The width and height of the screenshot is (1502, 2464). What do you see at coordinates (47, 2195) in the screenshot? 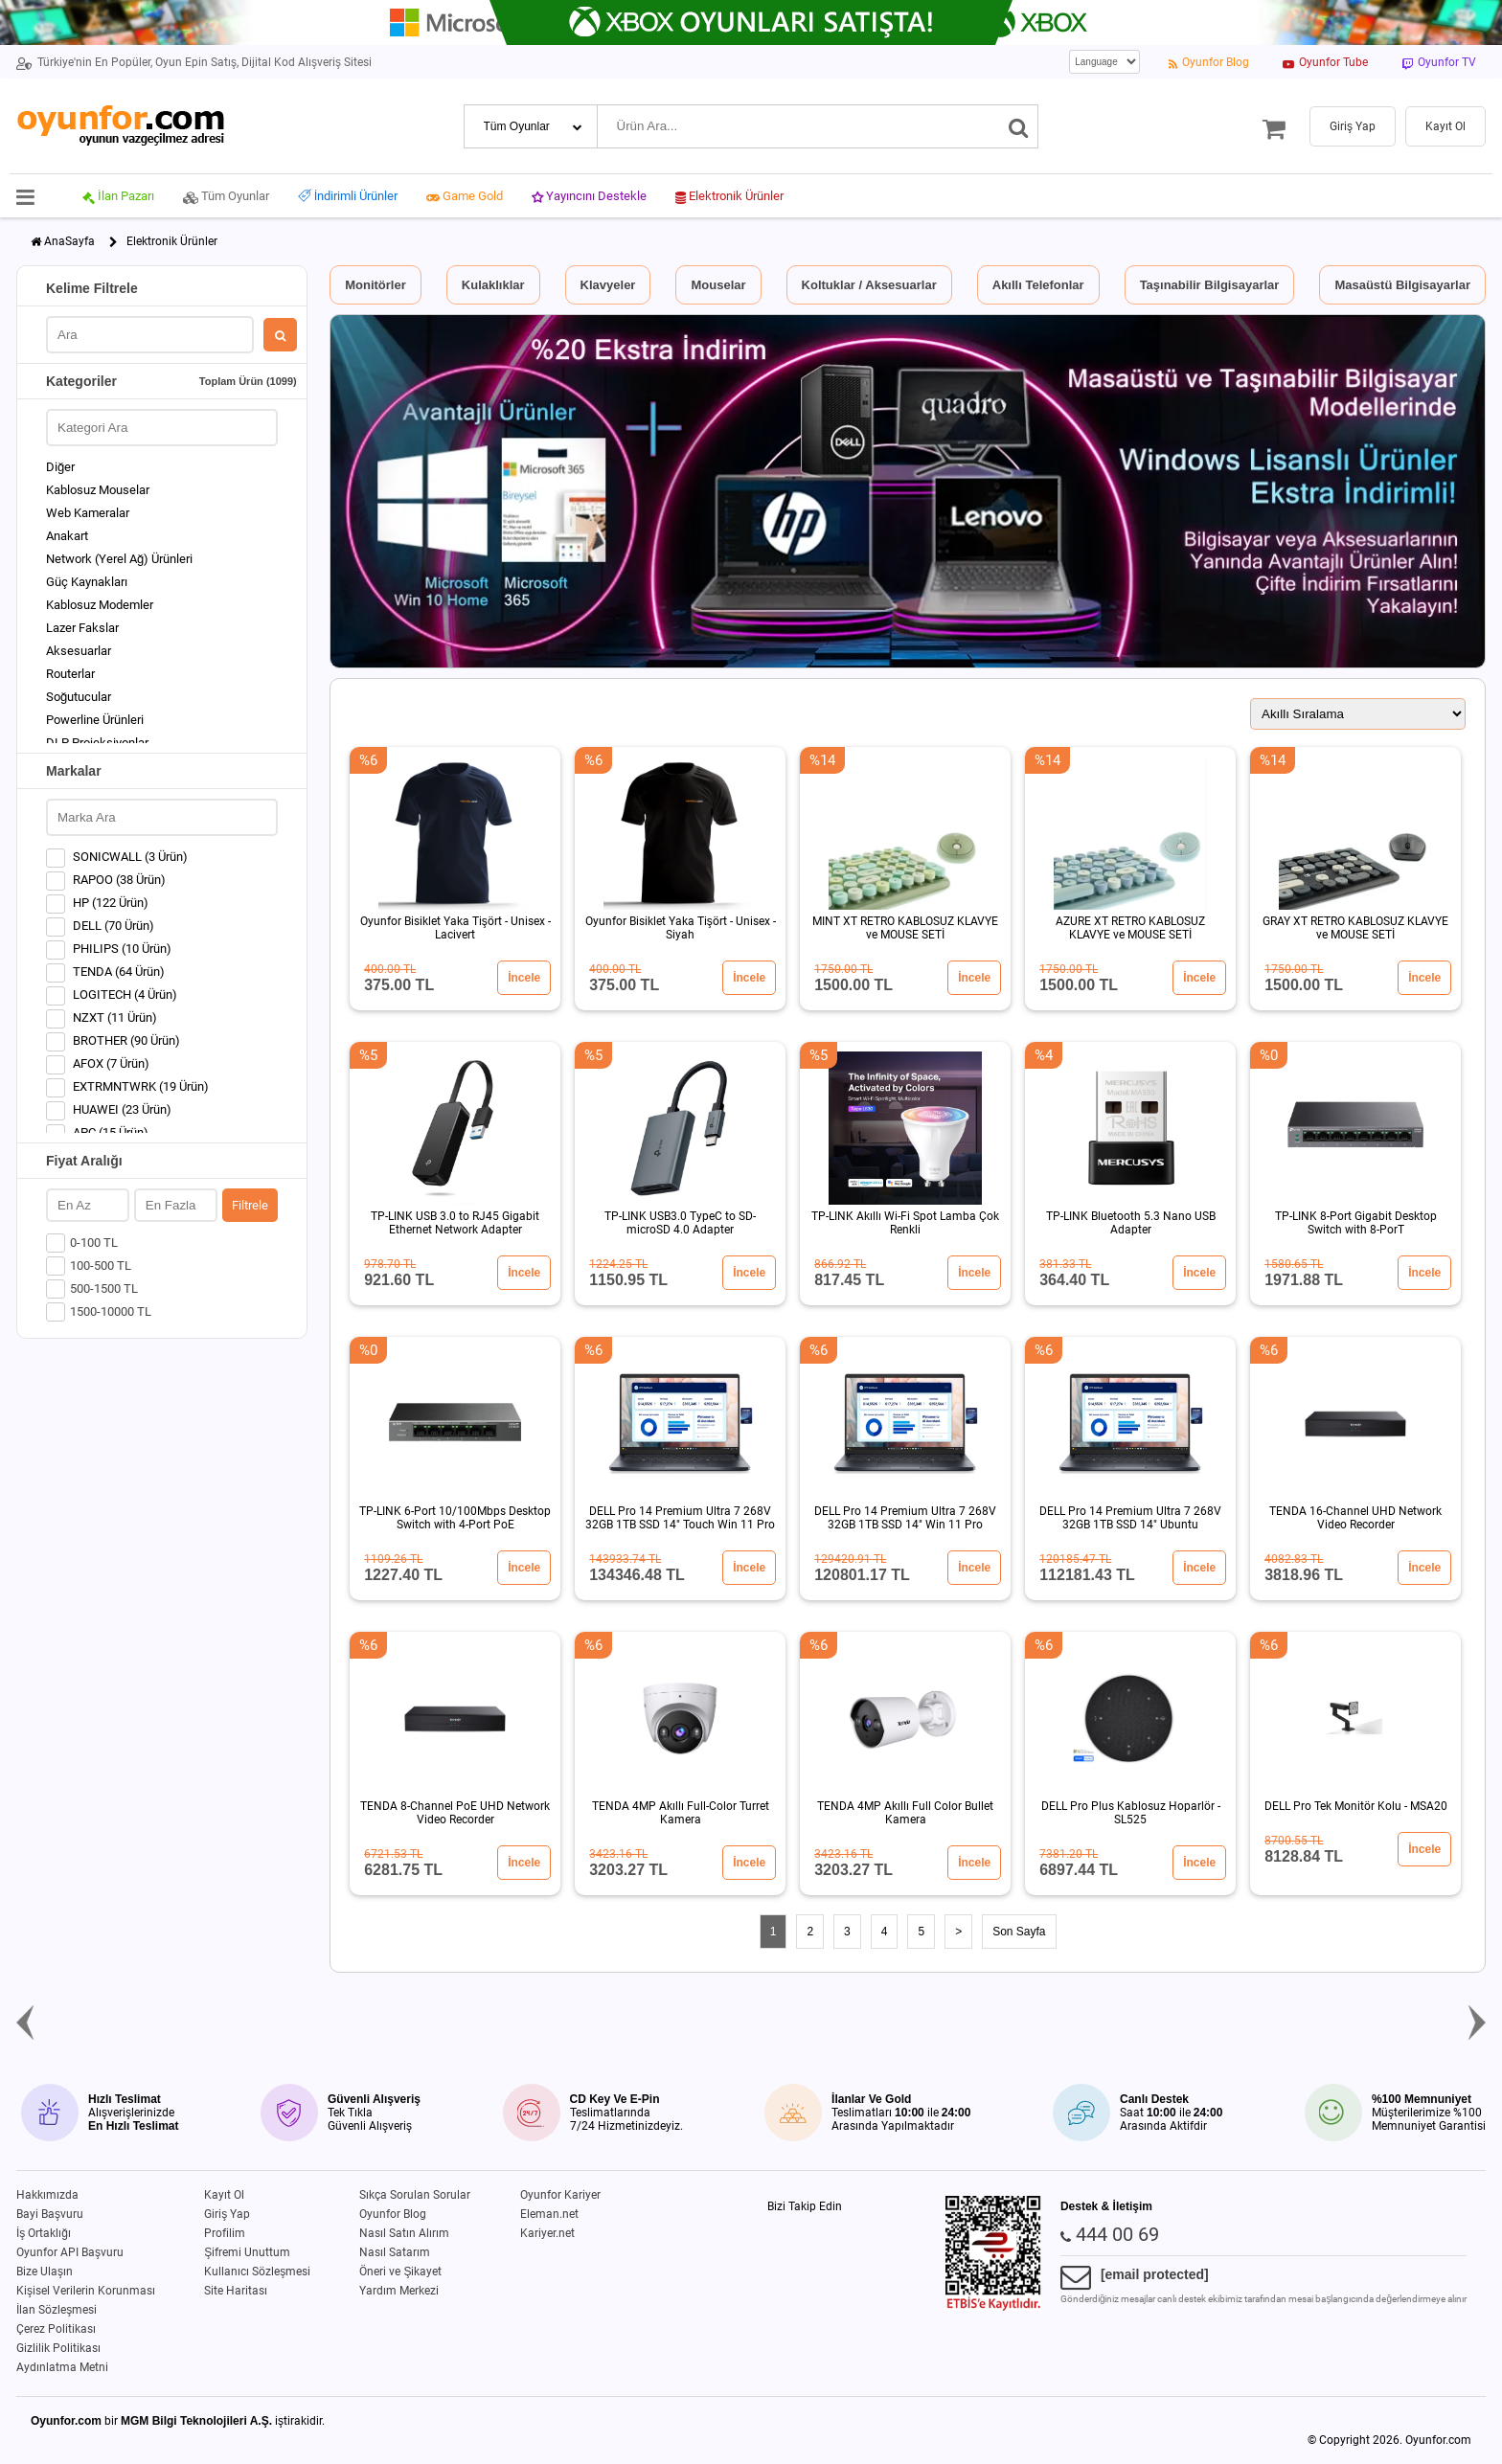
I see `Hakkımızda` at bounding box center [47, 2195].